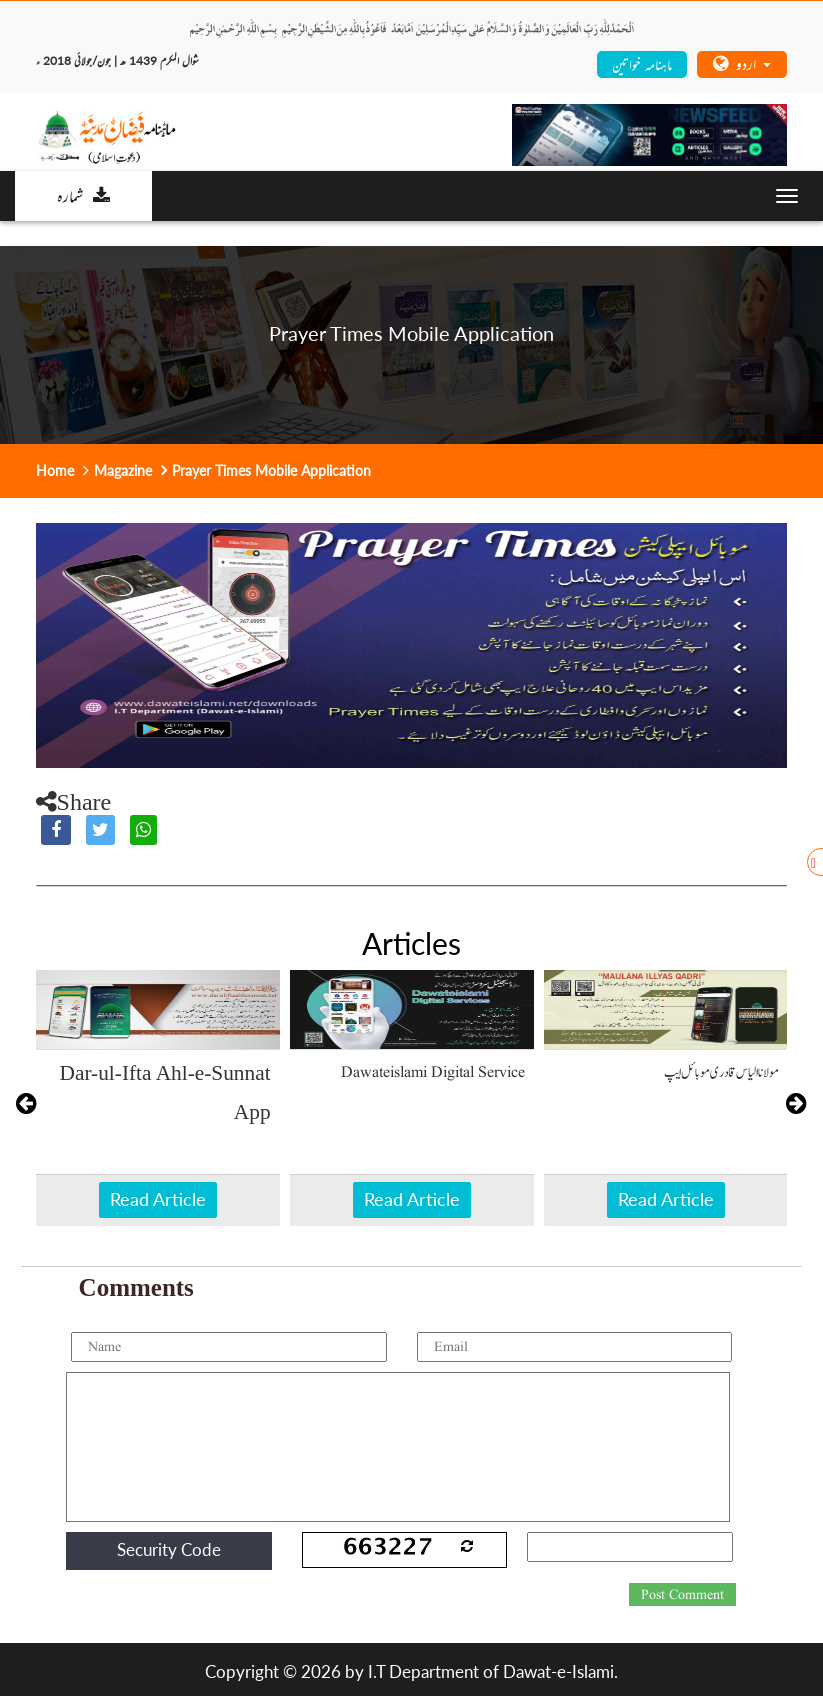  What do you see at coordinates (83, 195) in the screenshot?
I see `شمارہ` at bounding box center [83, 195].